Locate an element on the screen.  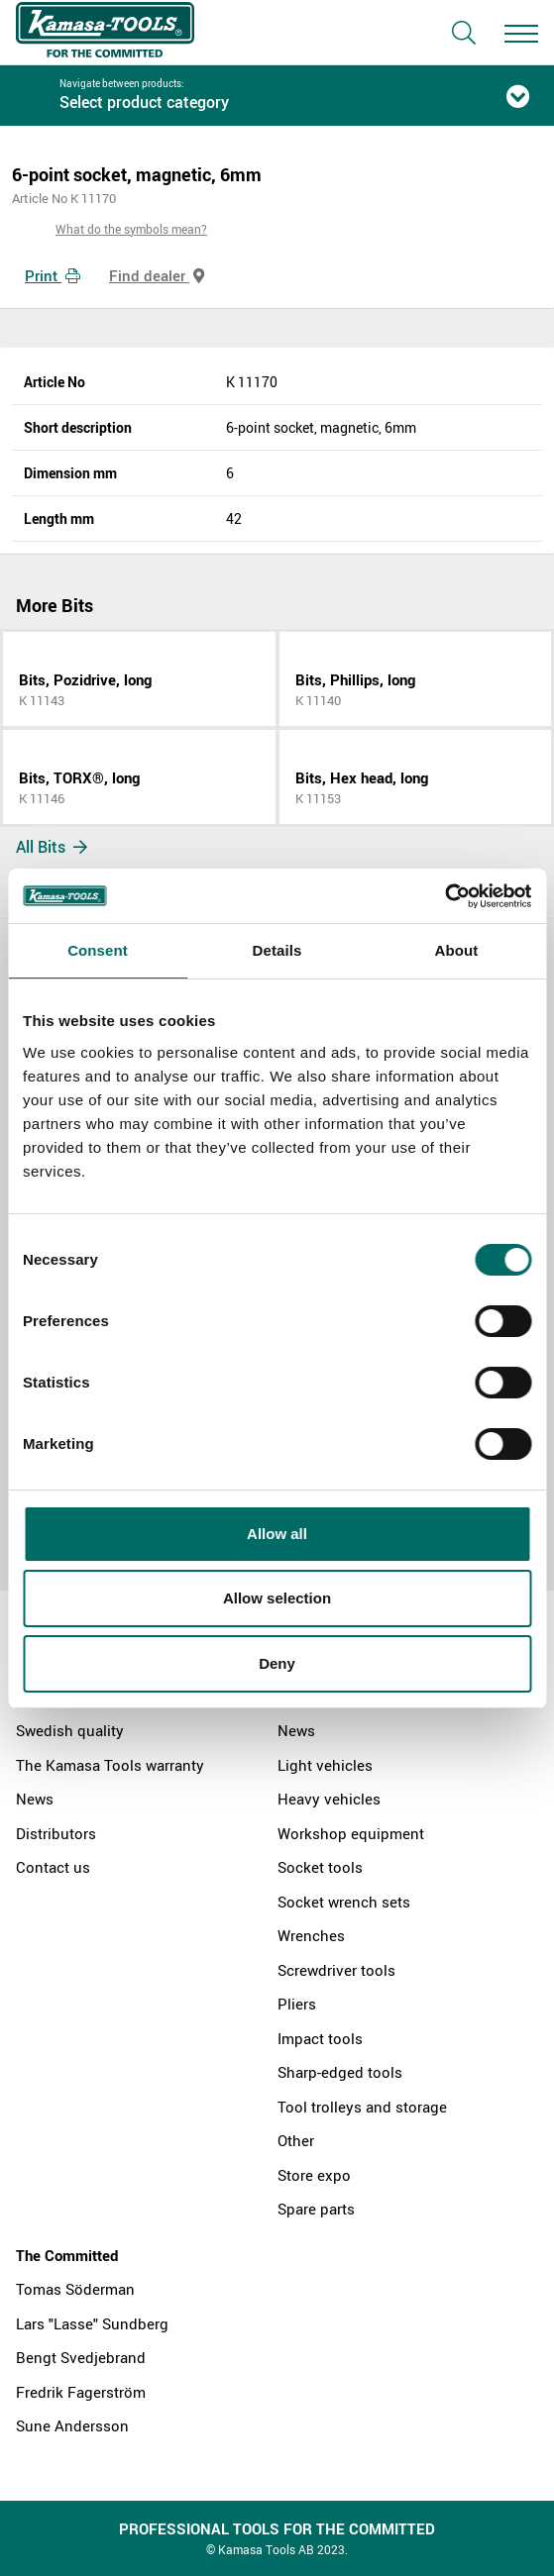
Contact us is located at coordinates (53, 1867).